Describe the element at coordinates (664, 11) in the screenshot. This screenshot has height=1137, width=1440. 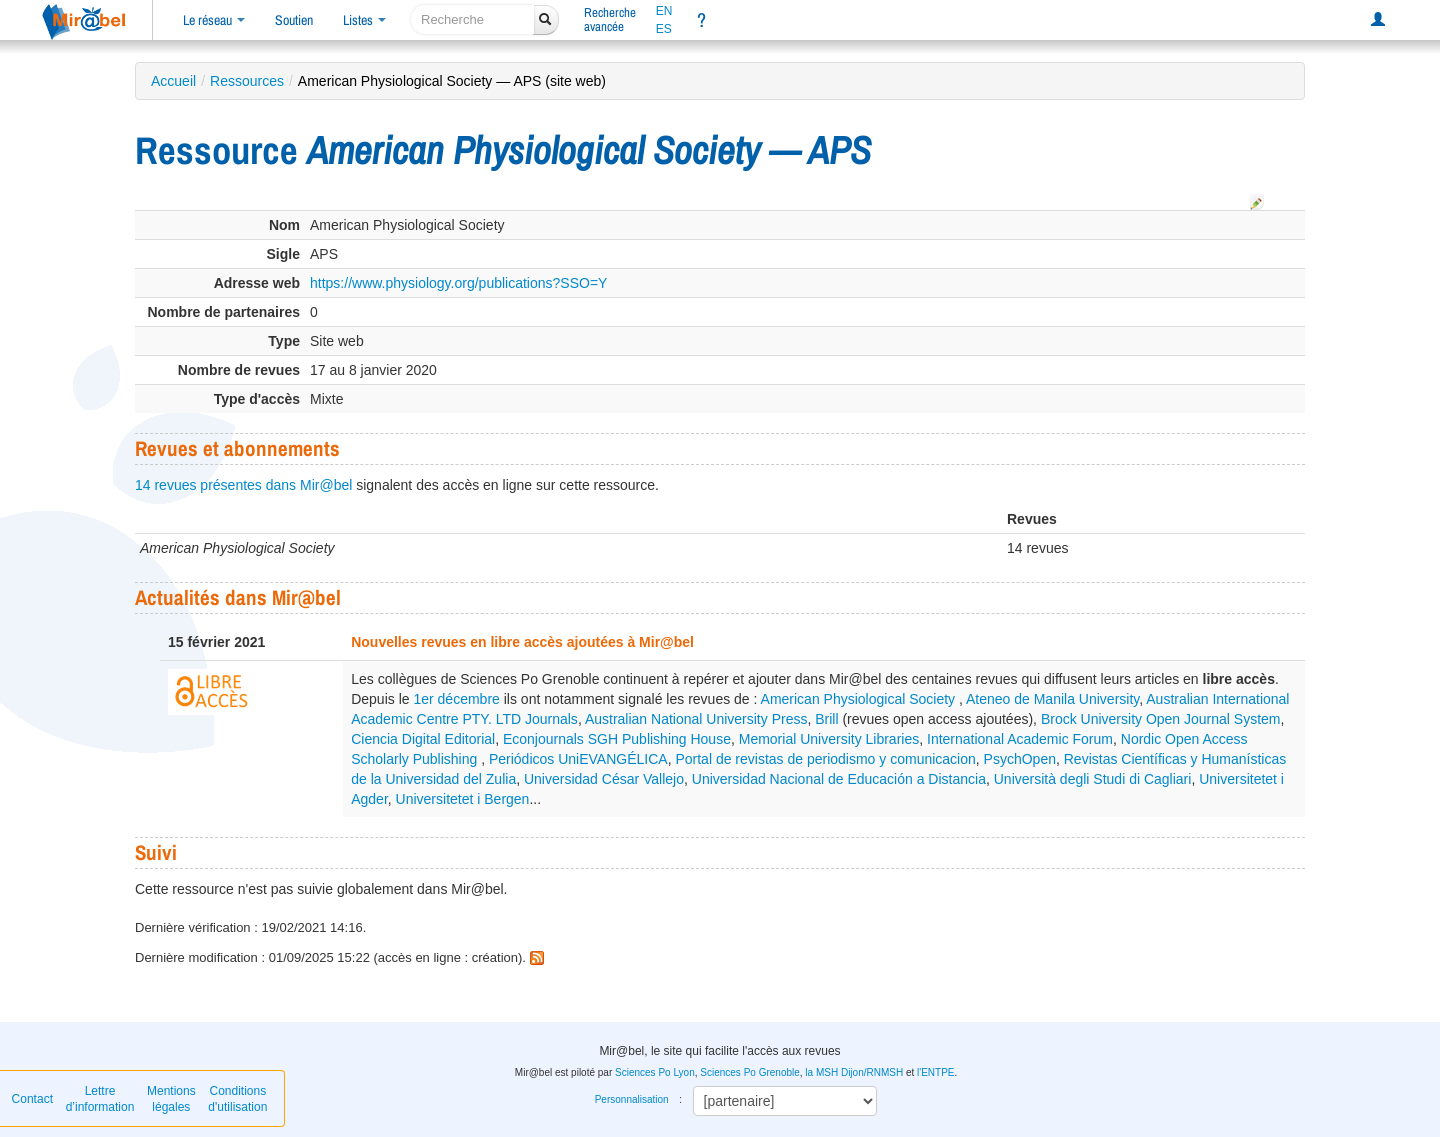
I see `EN` at that location.